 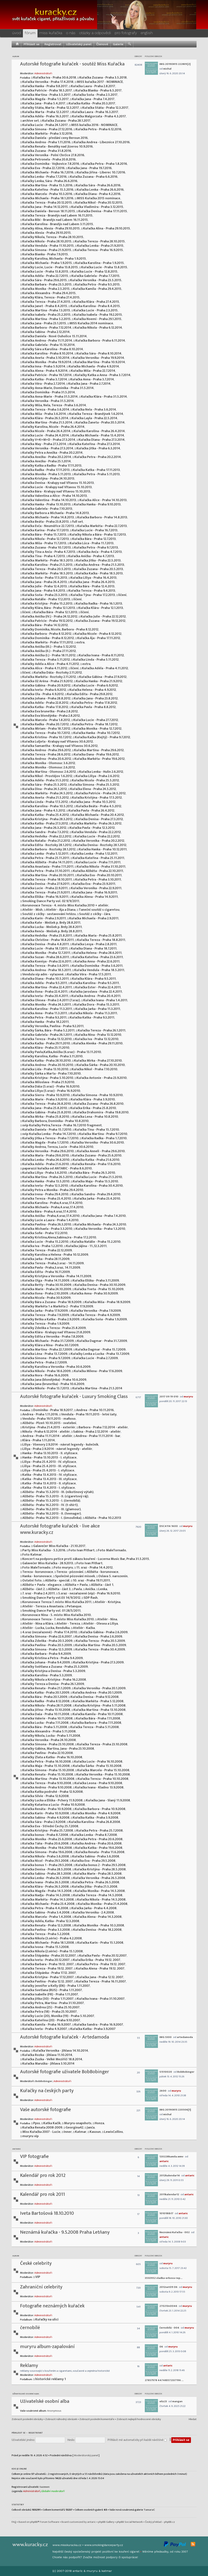 I want to click on TamaraC, so click(x=149, y=2509).